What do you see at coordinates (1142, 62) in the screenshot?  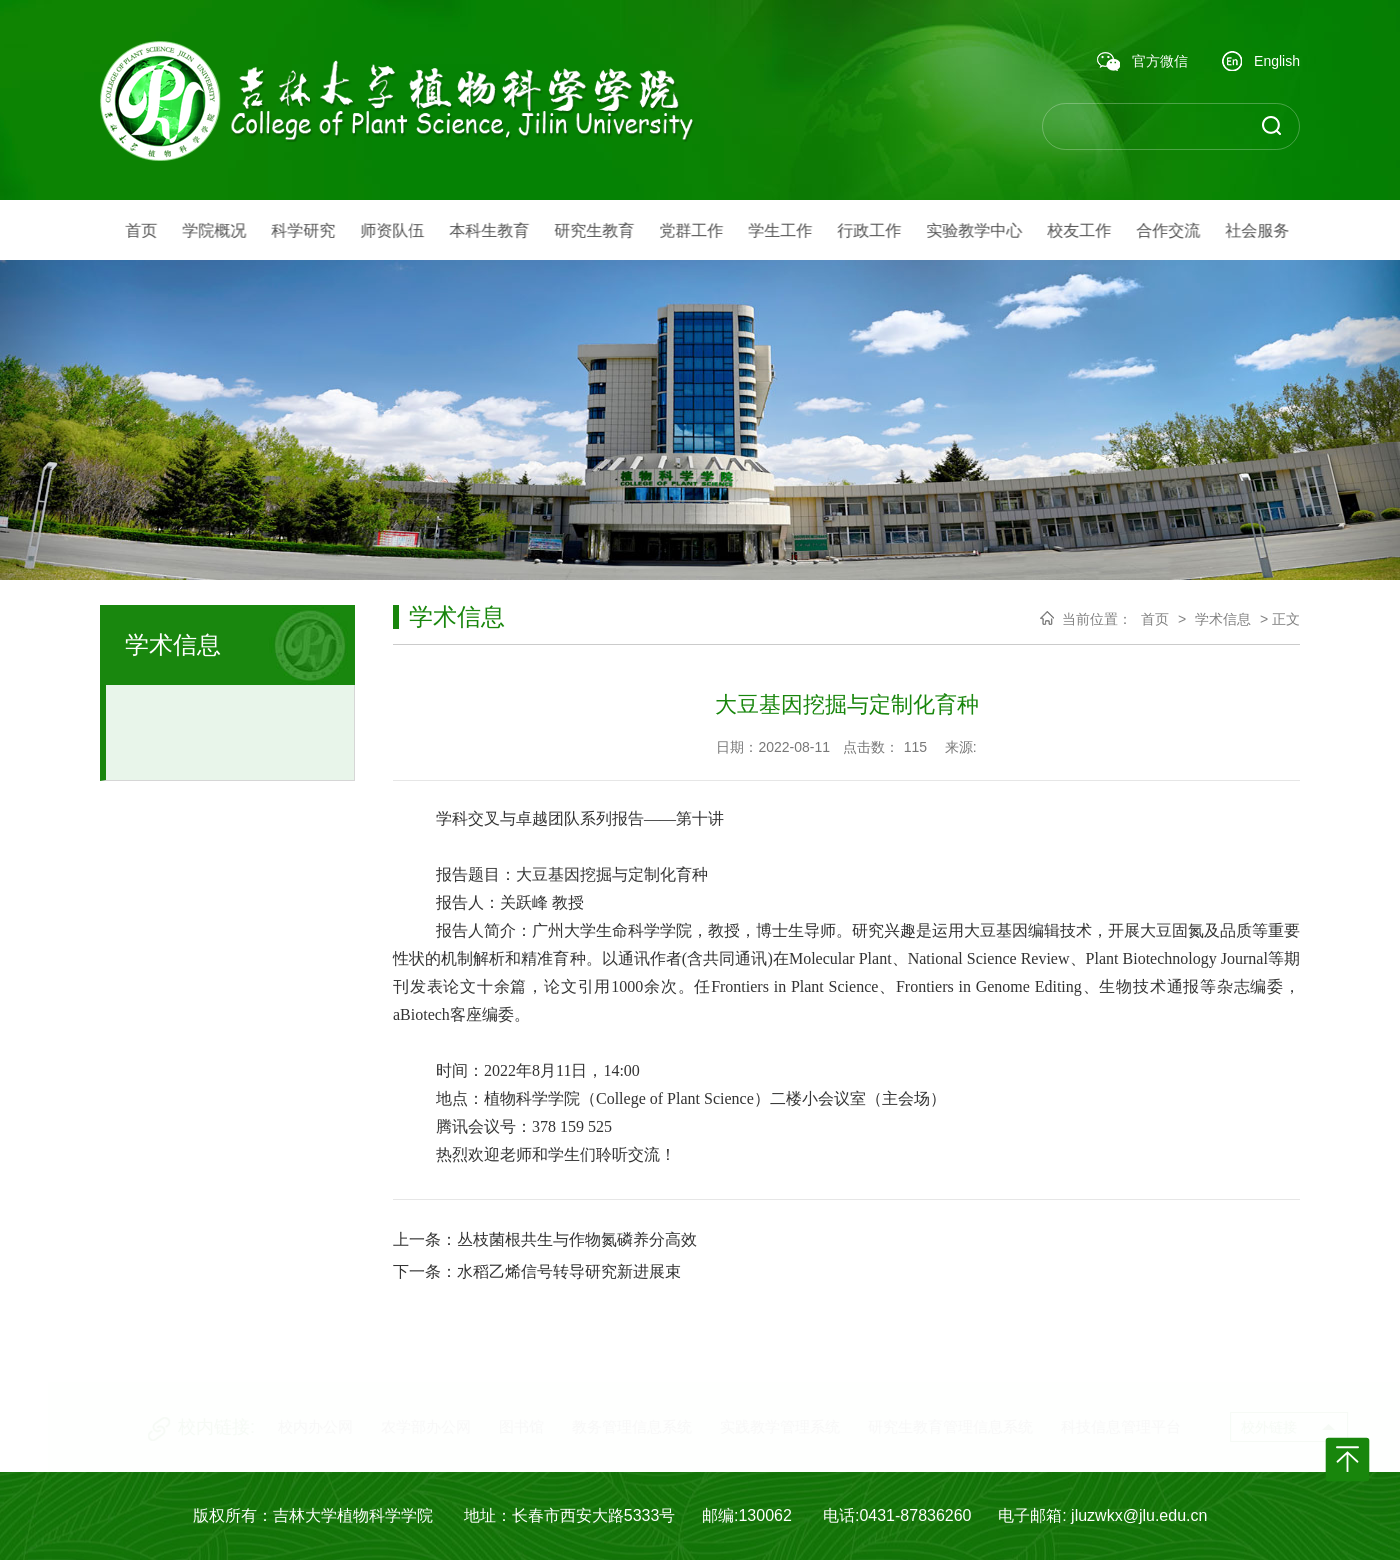 I see `官方微信` at bounding box center [1142, 62].